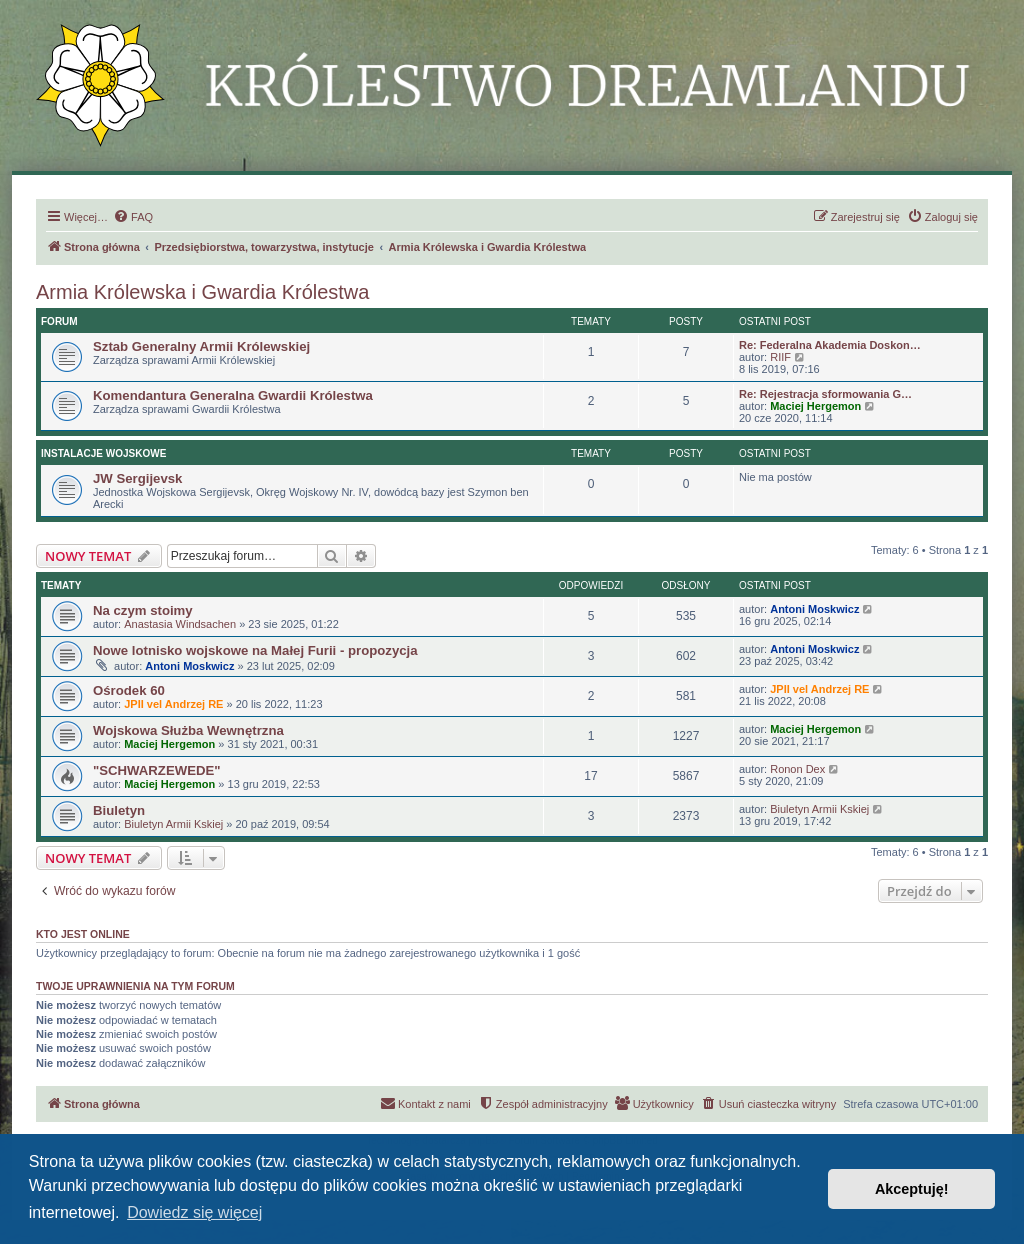 This screenshot has width=1024, height=1244. Describe the element at coordinates (201, 346) in the screenshot. I see `Sztab Generalny Armii Królewskiej` at that location.